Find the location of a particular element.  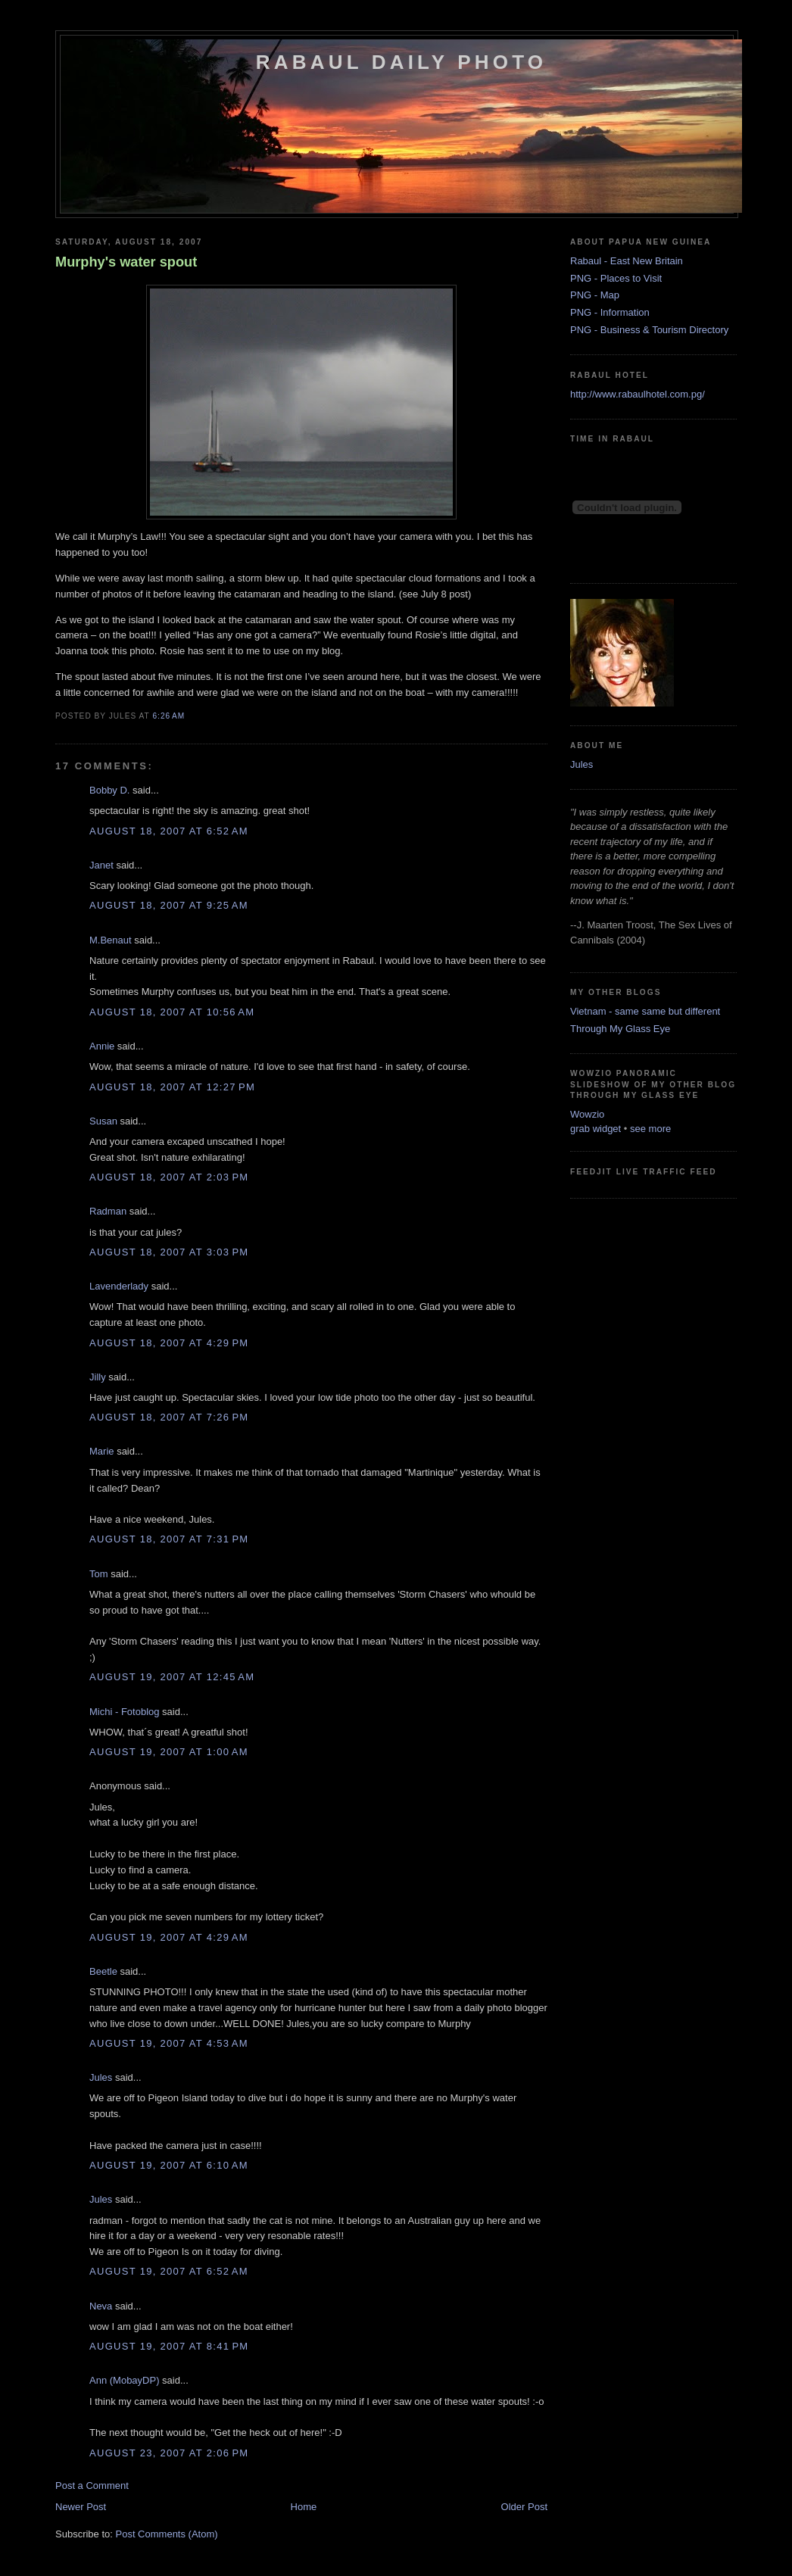

Annie is located at coordinates (101, 1046).